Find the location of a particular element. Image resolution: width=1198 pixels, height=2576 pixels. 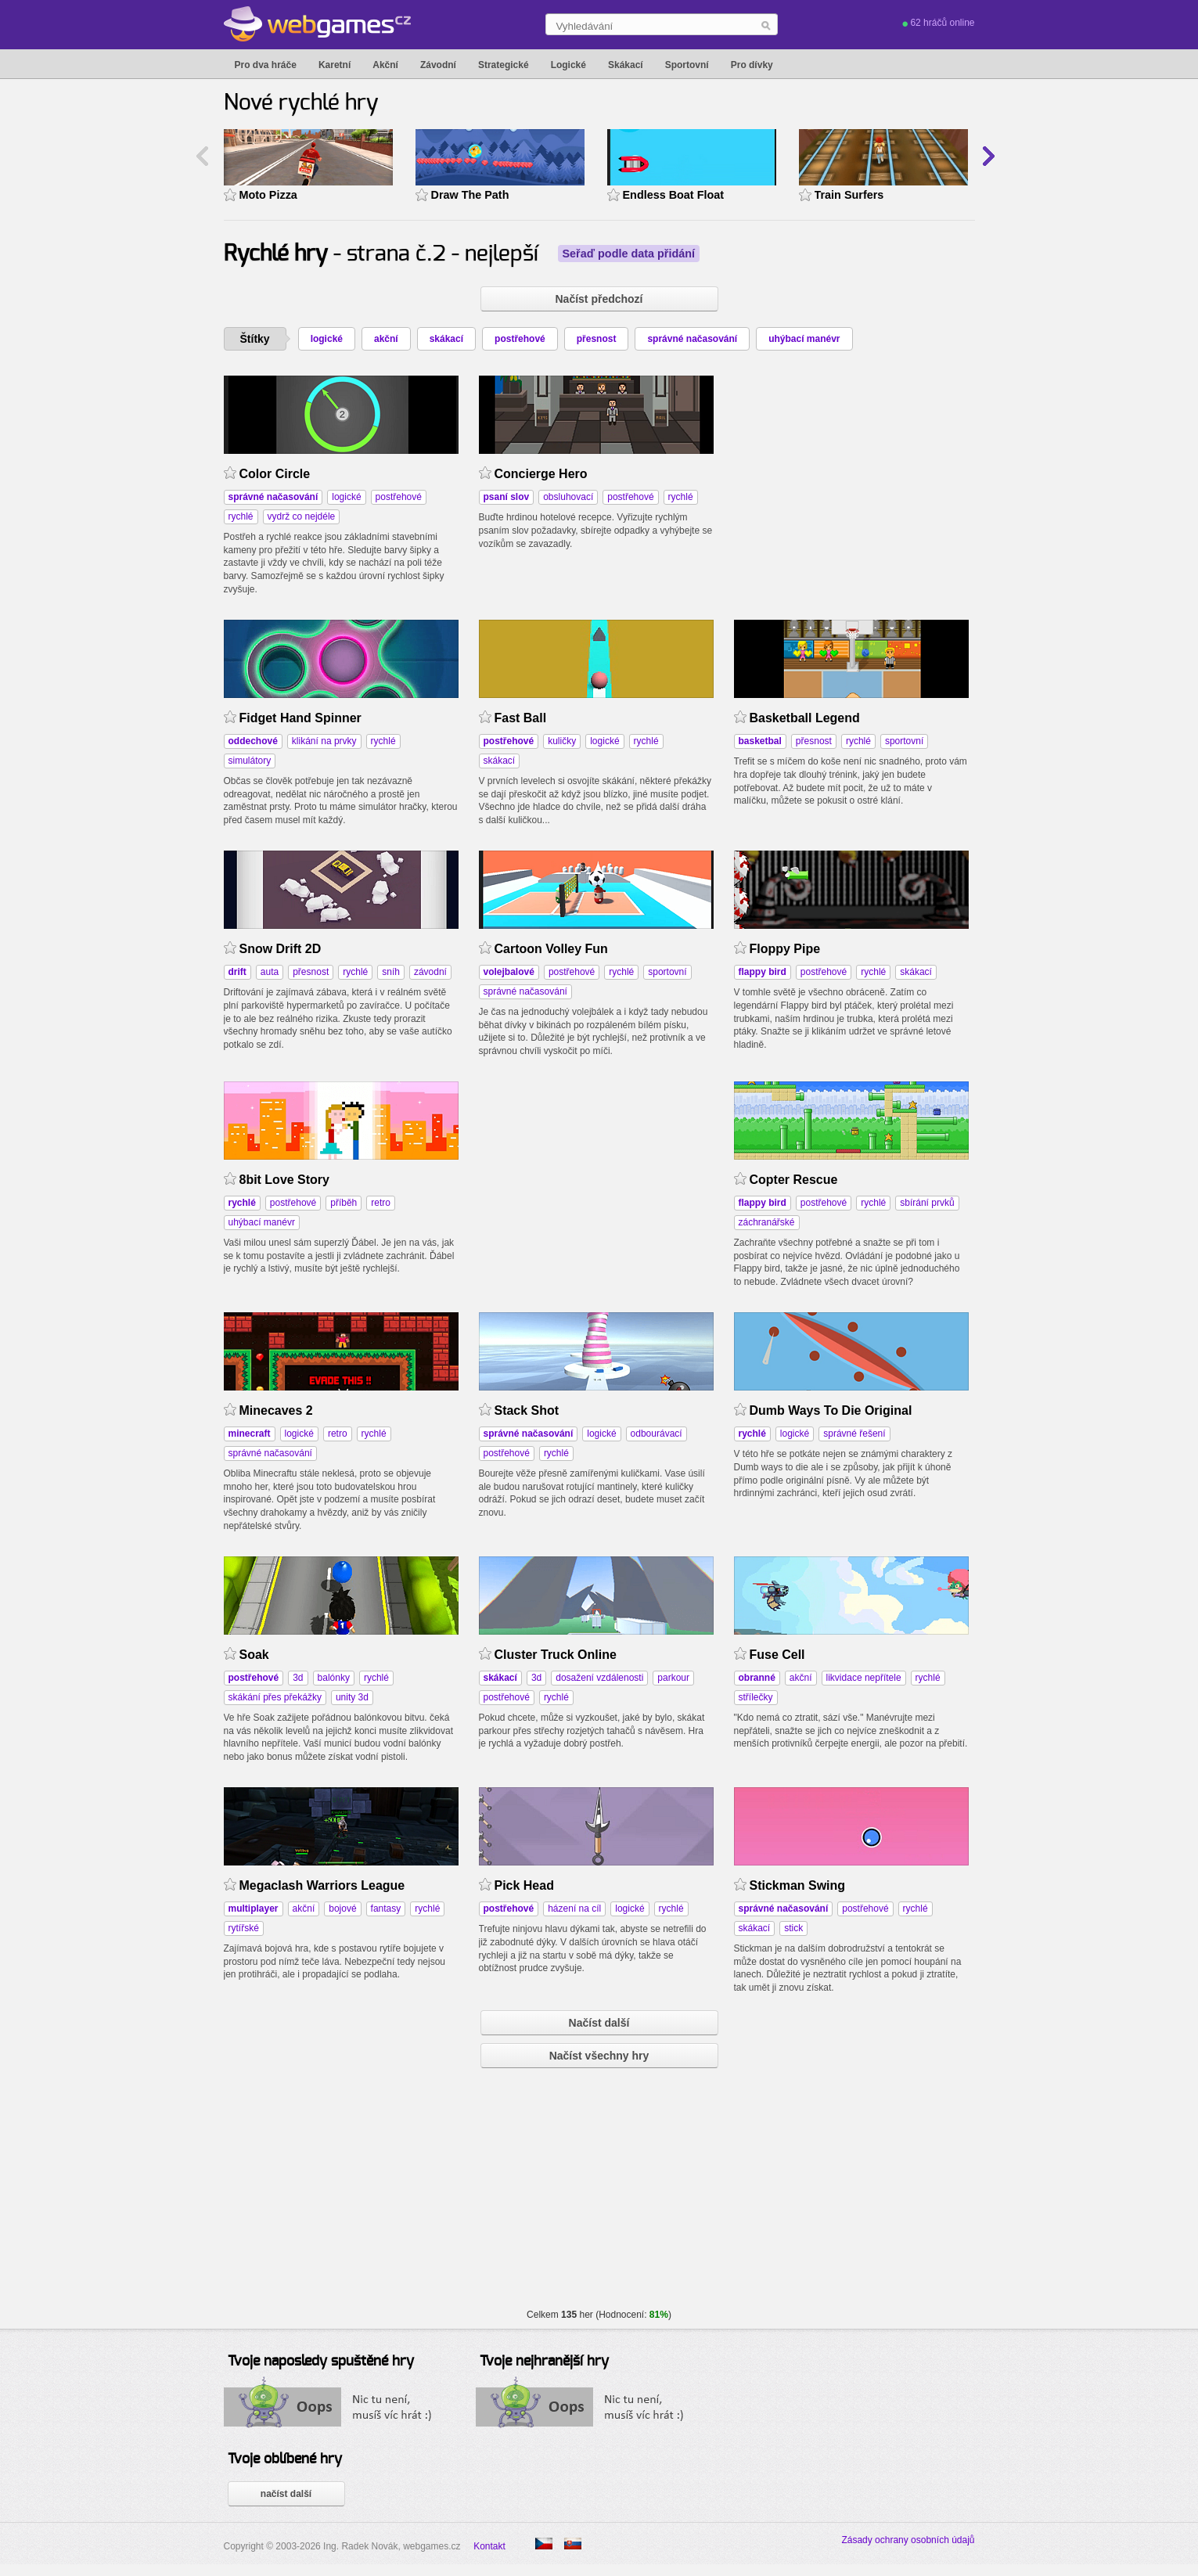

Tvoje nejhranější hry is located at coordinates (544, 2362).